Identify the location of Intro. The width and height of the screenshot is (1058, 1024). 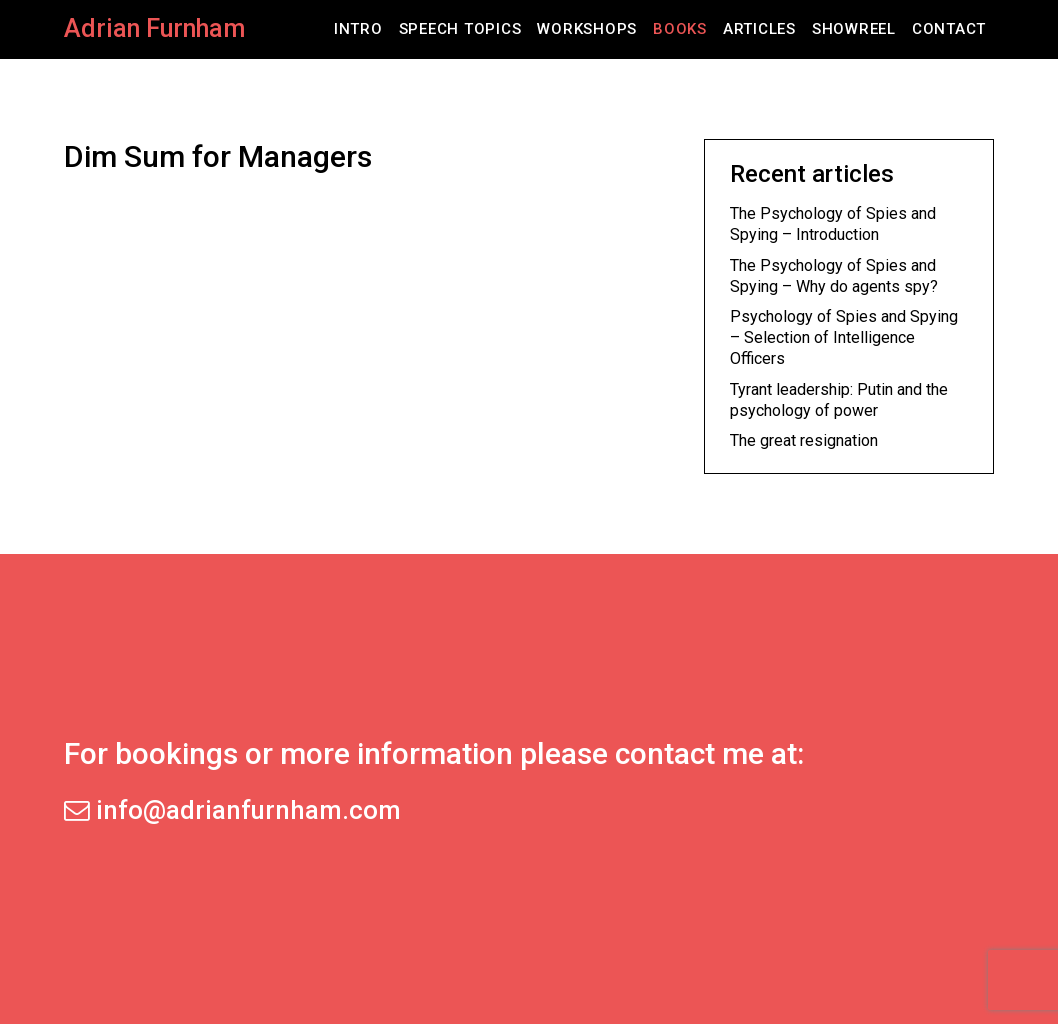
(358, 29).